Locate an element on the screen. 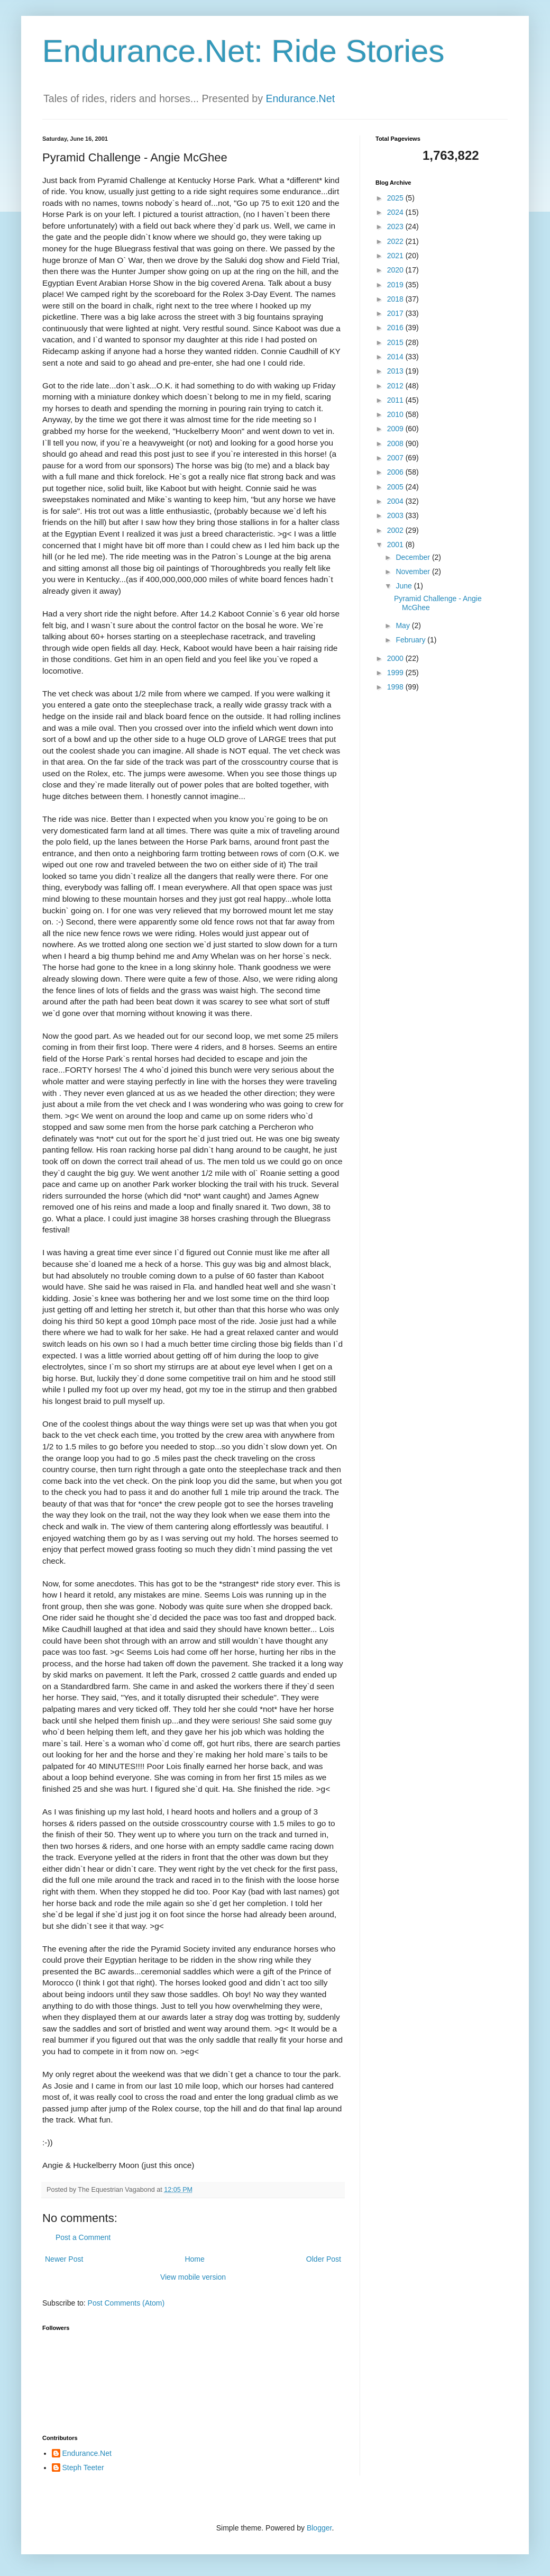  2019 is located at coordinates (396, 284).